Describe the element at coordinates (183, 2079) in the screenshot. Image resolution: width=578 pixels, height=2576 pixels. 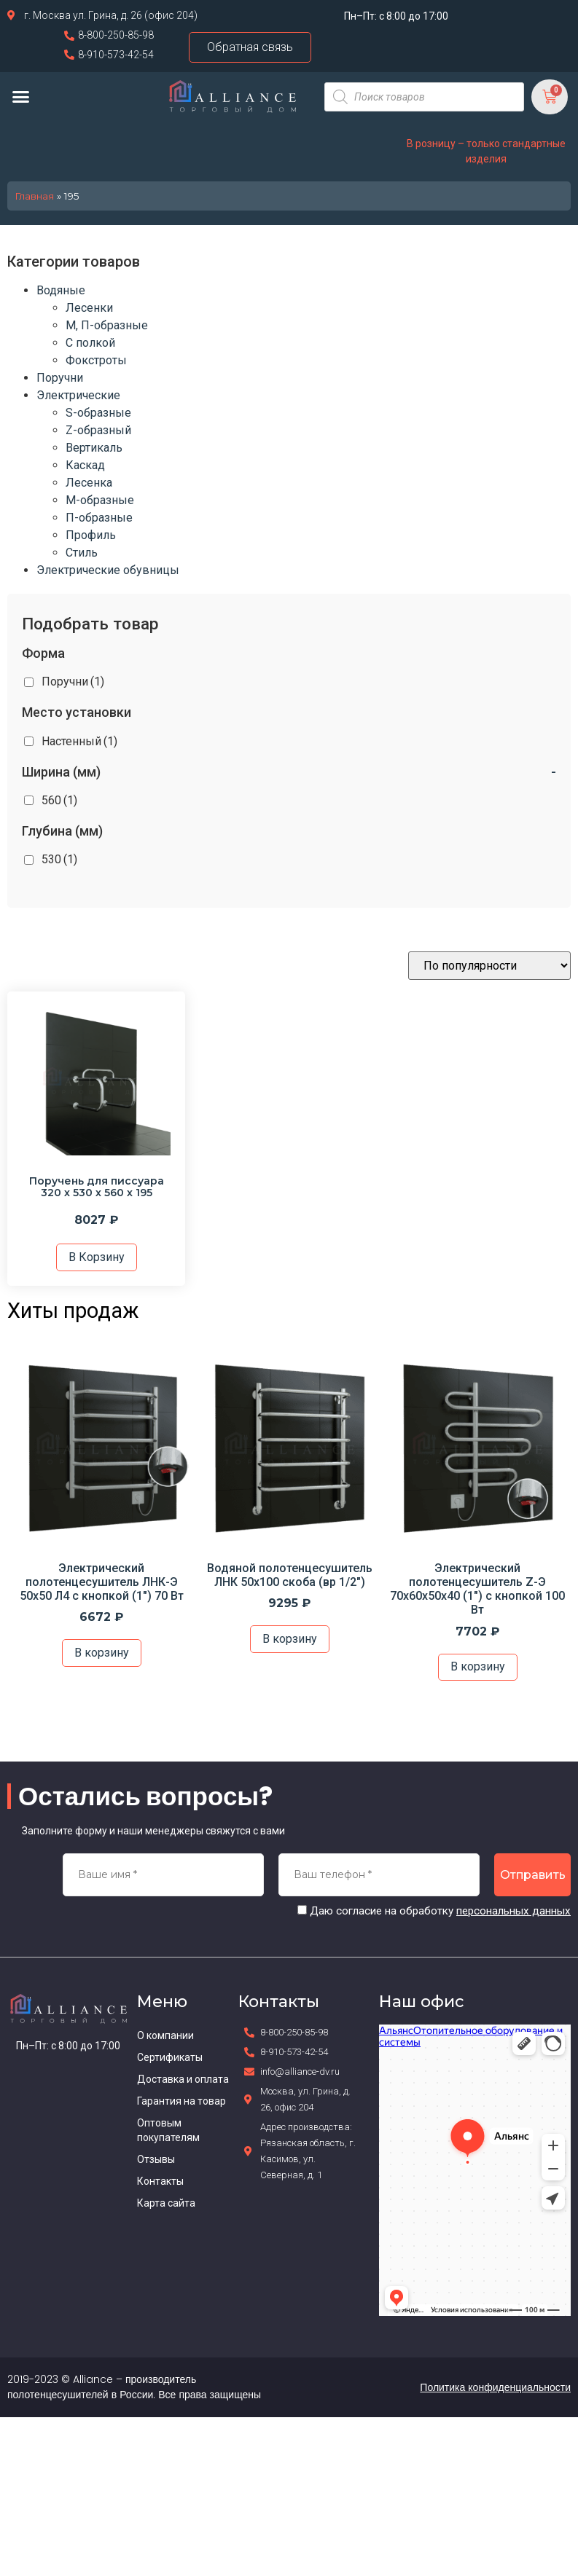
I see `Доставка и оплата` at that location.